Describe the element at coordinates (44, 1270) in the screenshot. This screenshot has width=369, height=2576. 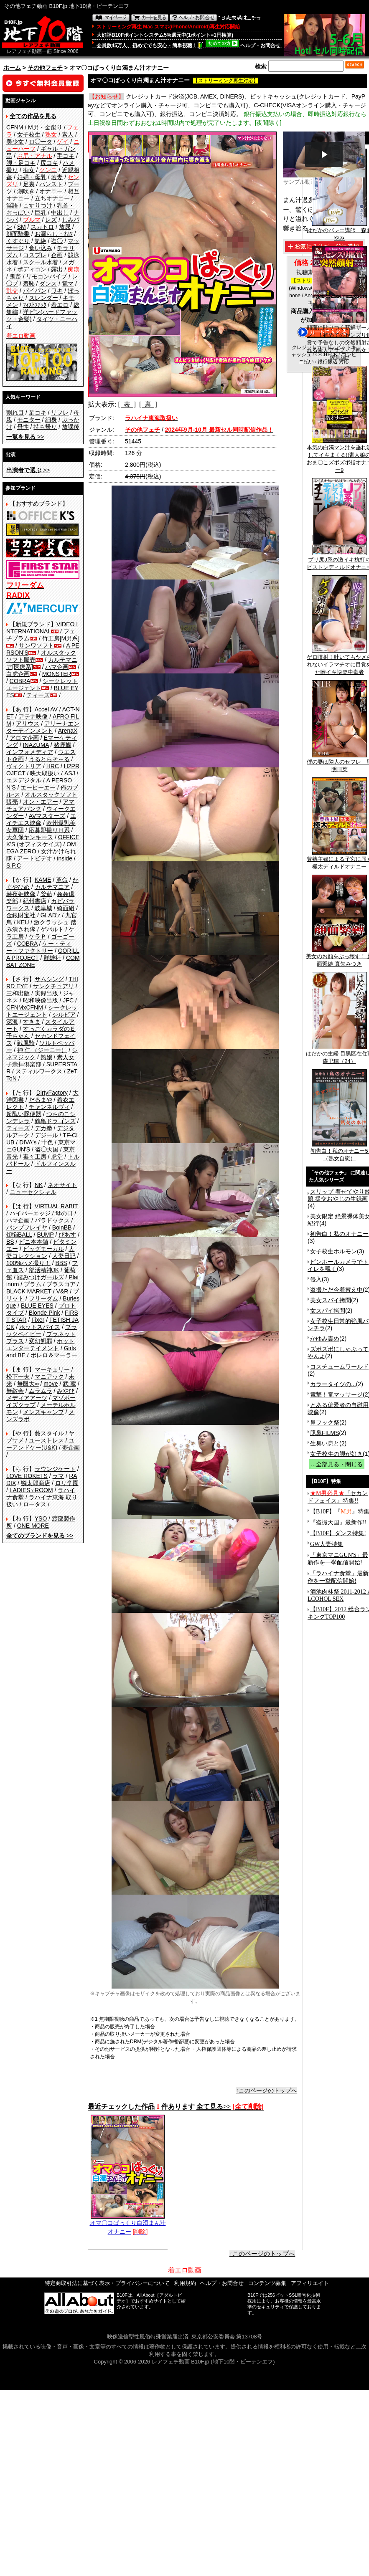
I see `部活精神JK` at that location.